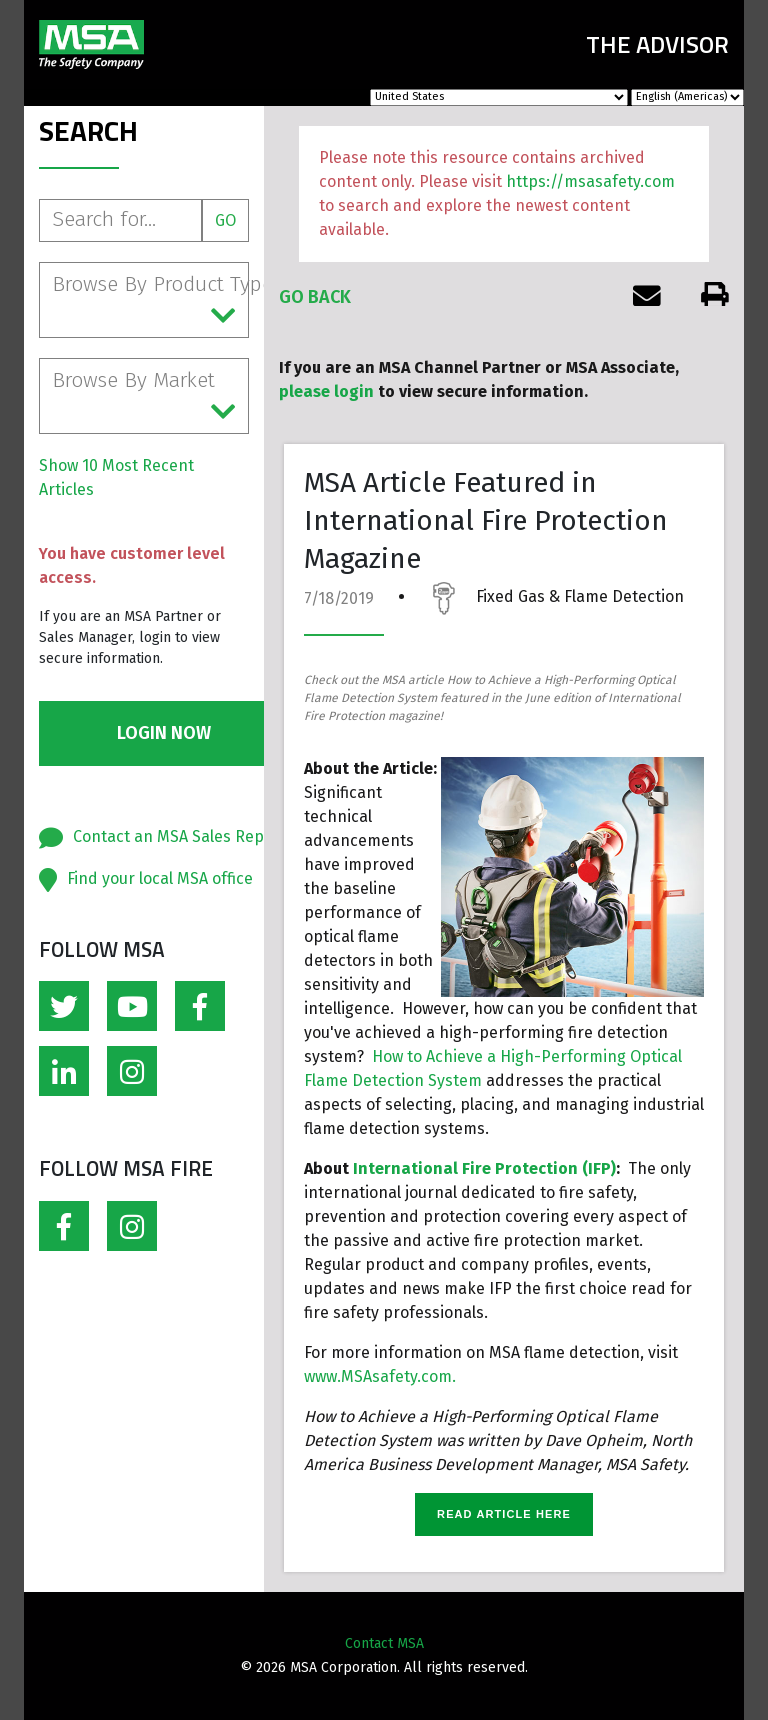 The height and width of the screenshot is (1720, 768). I want to click on READ ARTICLE HERE, so click(504, 1514).